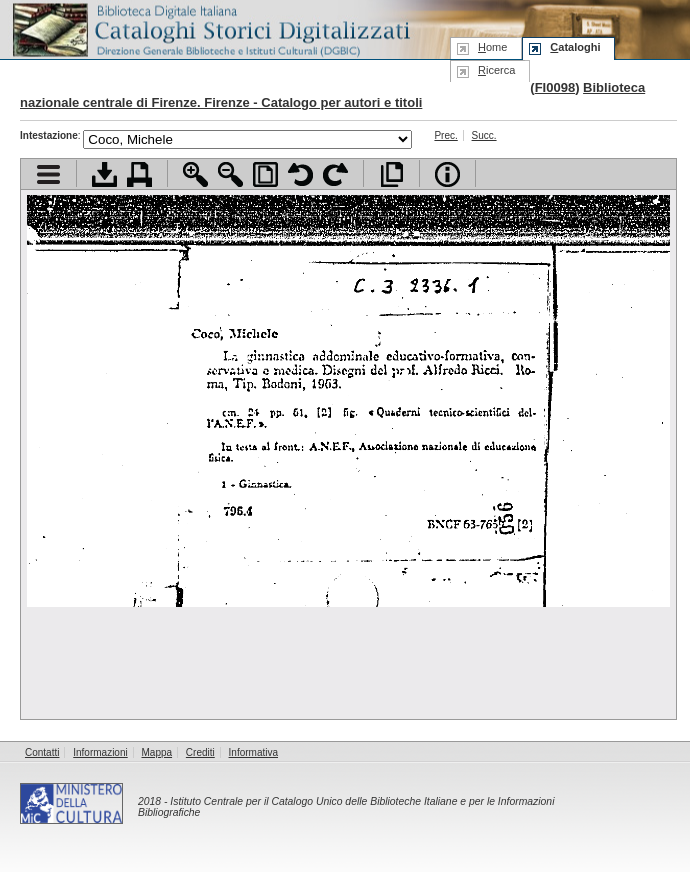 The width and height of the screenshot is (690, 872). What do you see at coordinates (391, 174) in the screenshot?
I see `Apri documento a pieno schermo` at bounding box center [391, 174].